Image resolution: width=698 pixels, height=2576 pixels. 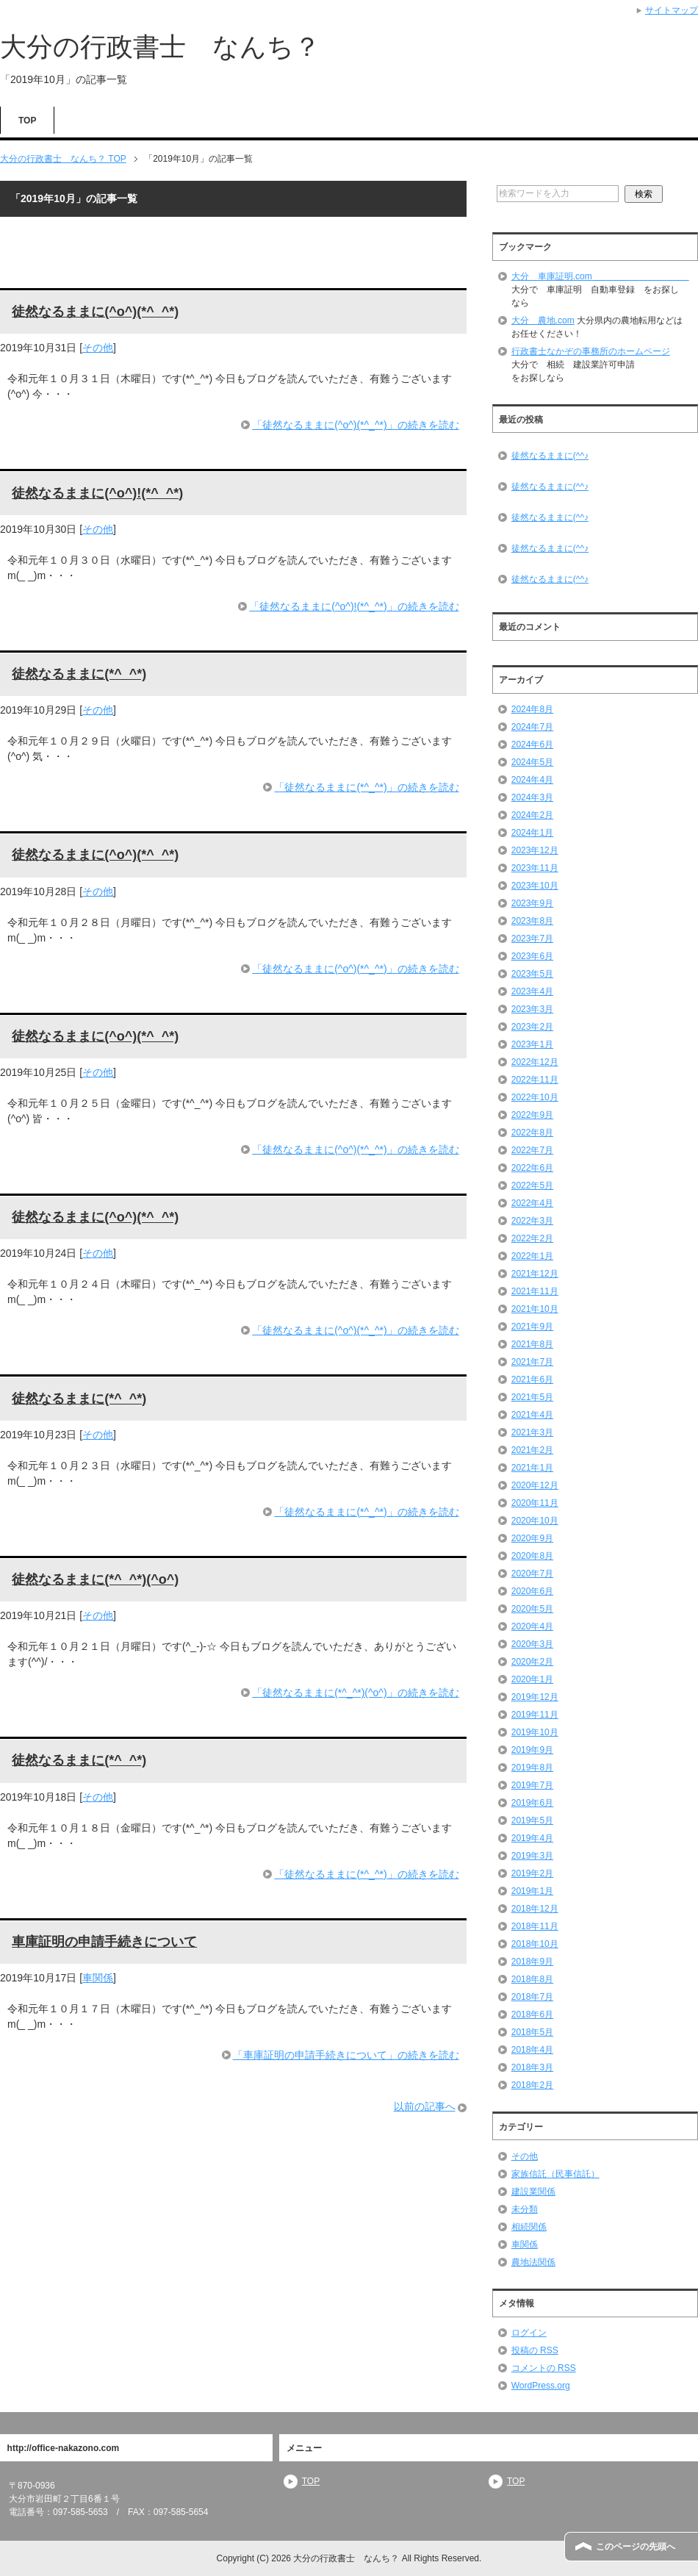 I want to click on 2019年3月, so click(x=532, y=1856).